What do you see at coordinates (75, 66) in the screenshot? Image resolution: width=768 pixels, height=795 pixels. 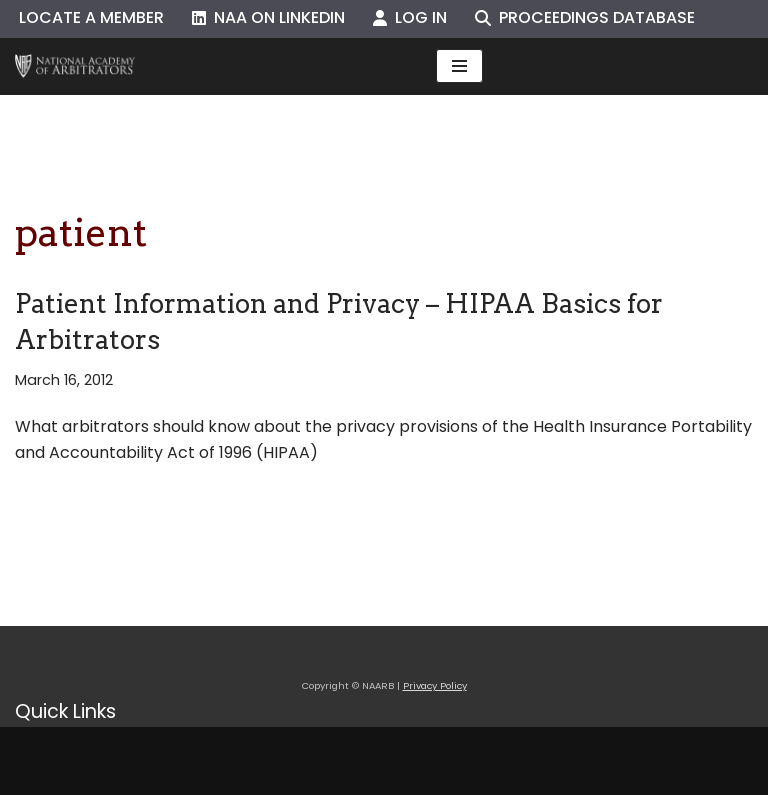 I see `[NAARB Serving the U.S. and Canada Since 1947]` at bounding box center [75, 66].